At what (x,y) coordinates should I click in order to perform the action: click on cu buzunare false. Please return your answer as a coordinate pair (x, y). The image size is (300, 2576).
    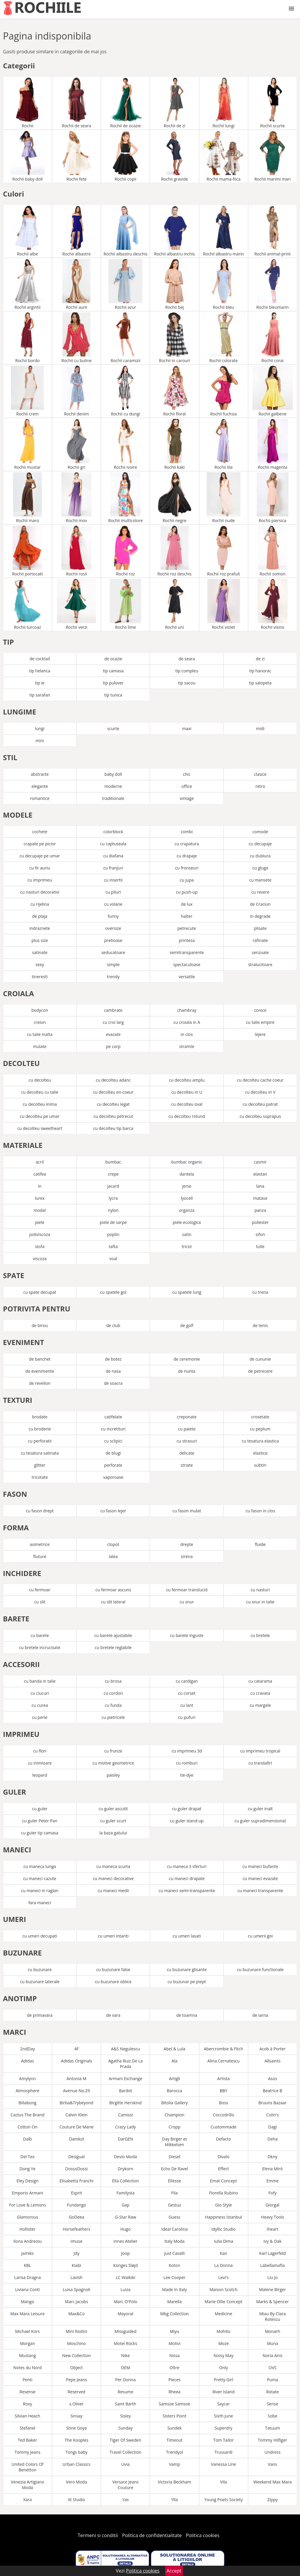
    Looking at the image, I should click on (113, 1969).